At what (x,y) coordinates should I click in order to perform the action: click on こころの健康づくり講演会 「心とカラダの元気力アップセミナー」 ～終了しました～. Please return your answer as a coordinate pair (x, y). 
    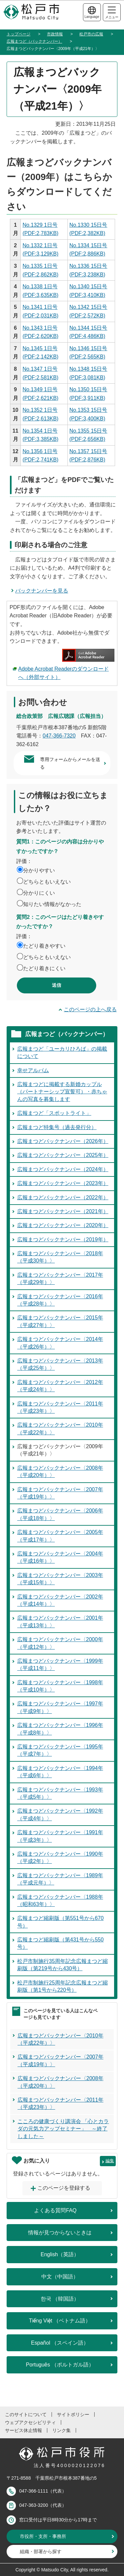
    Looking at the image, I should click on (63, 2129).